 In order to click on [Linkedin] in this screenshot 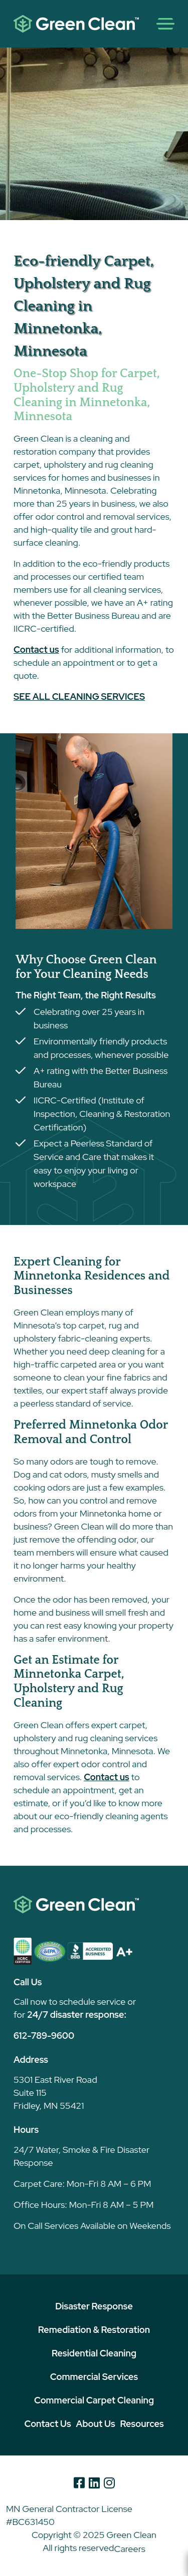, I will do `click(94, 2482)`.